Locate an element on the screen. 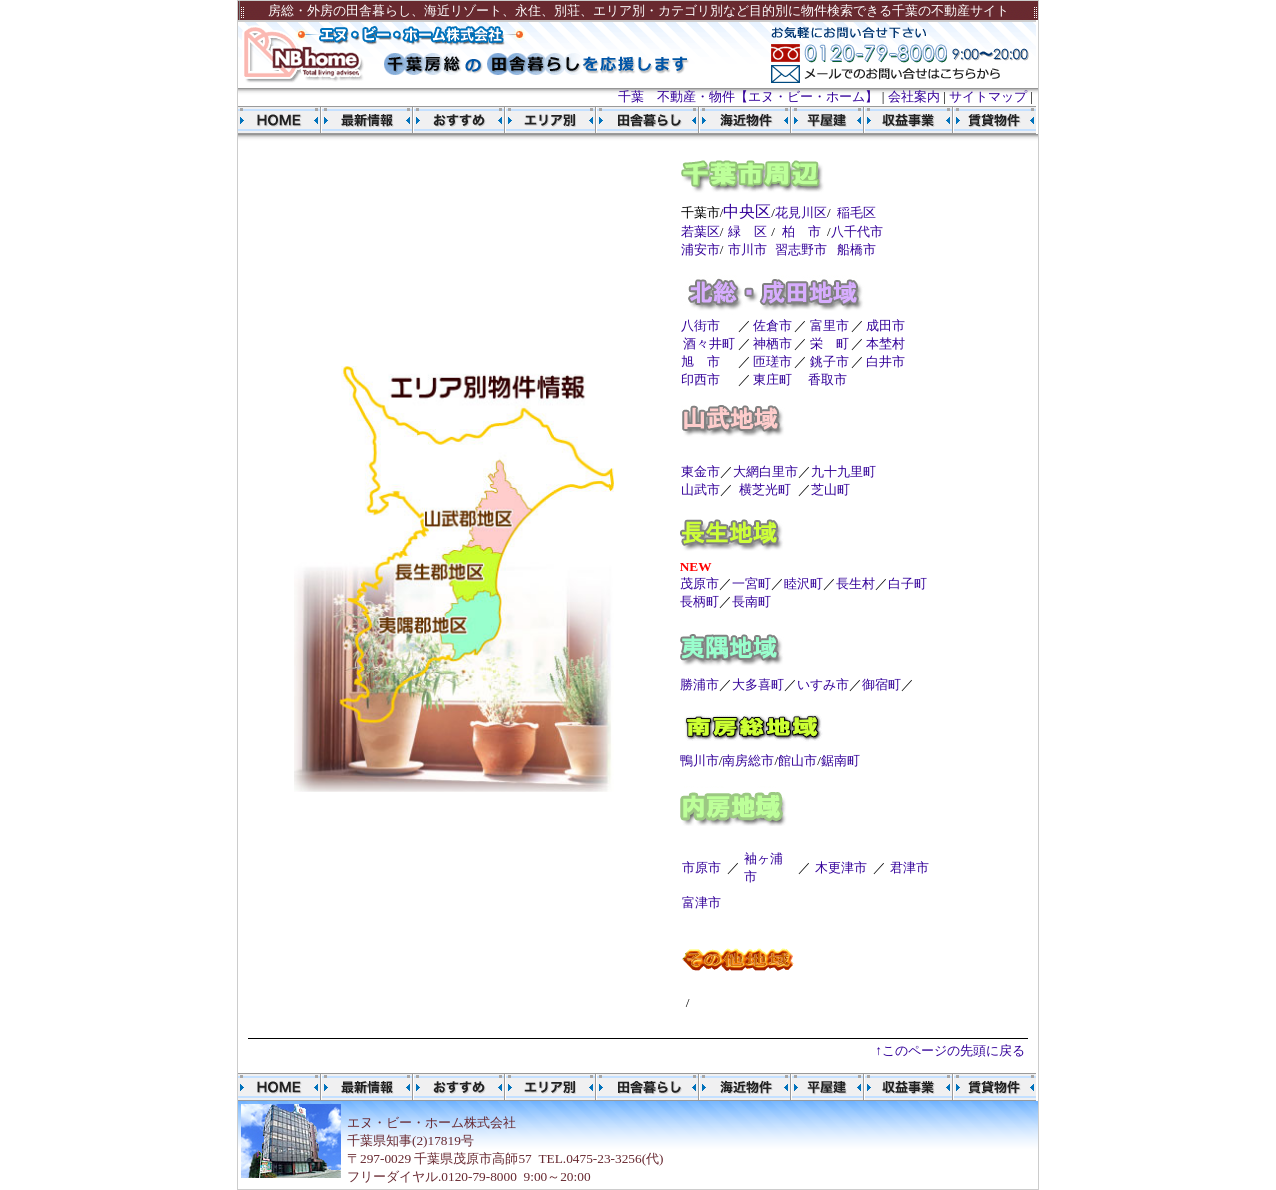  会社案内 is located at coordinates (914, 96).